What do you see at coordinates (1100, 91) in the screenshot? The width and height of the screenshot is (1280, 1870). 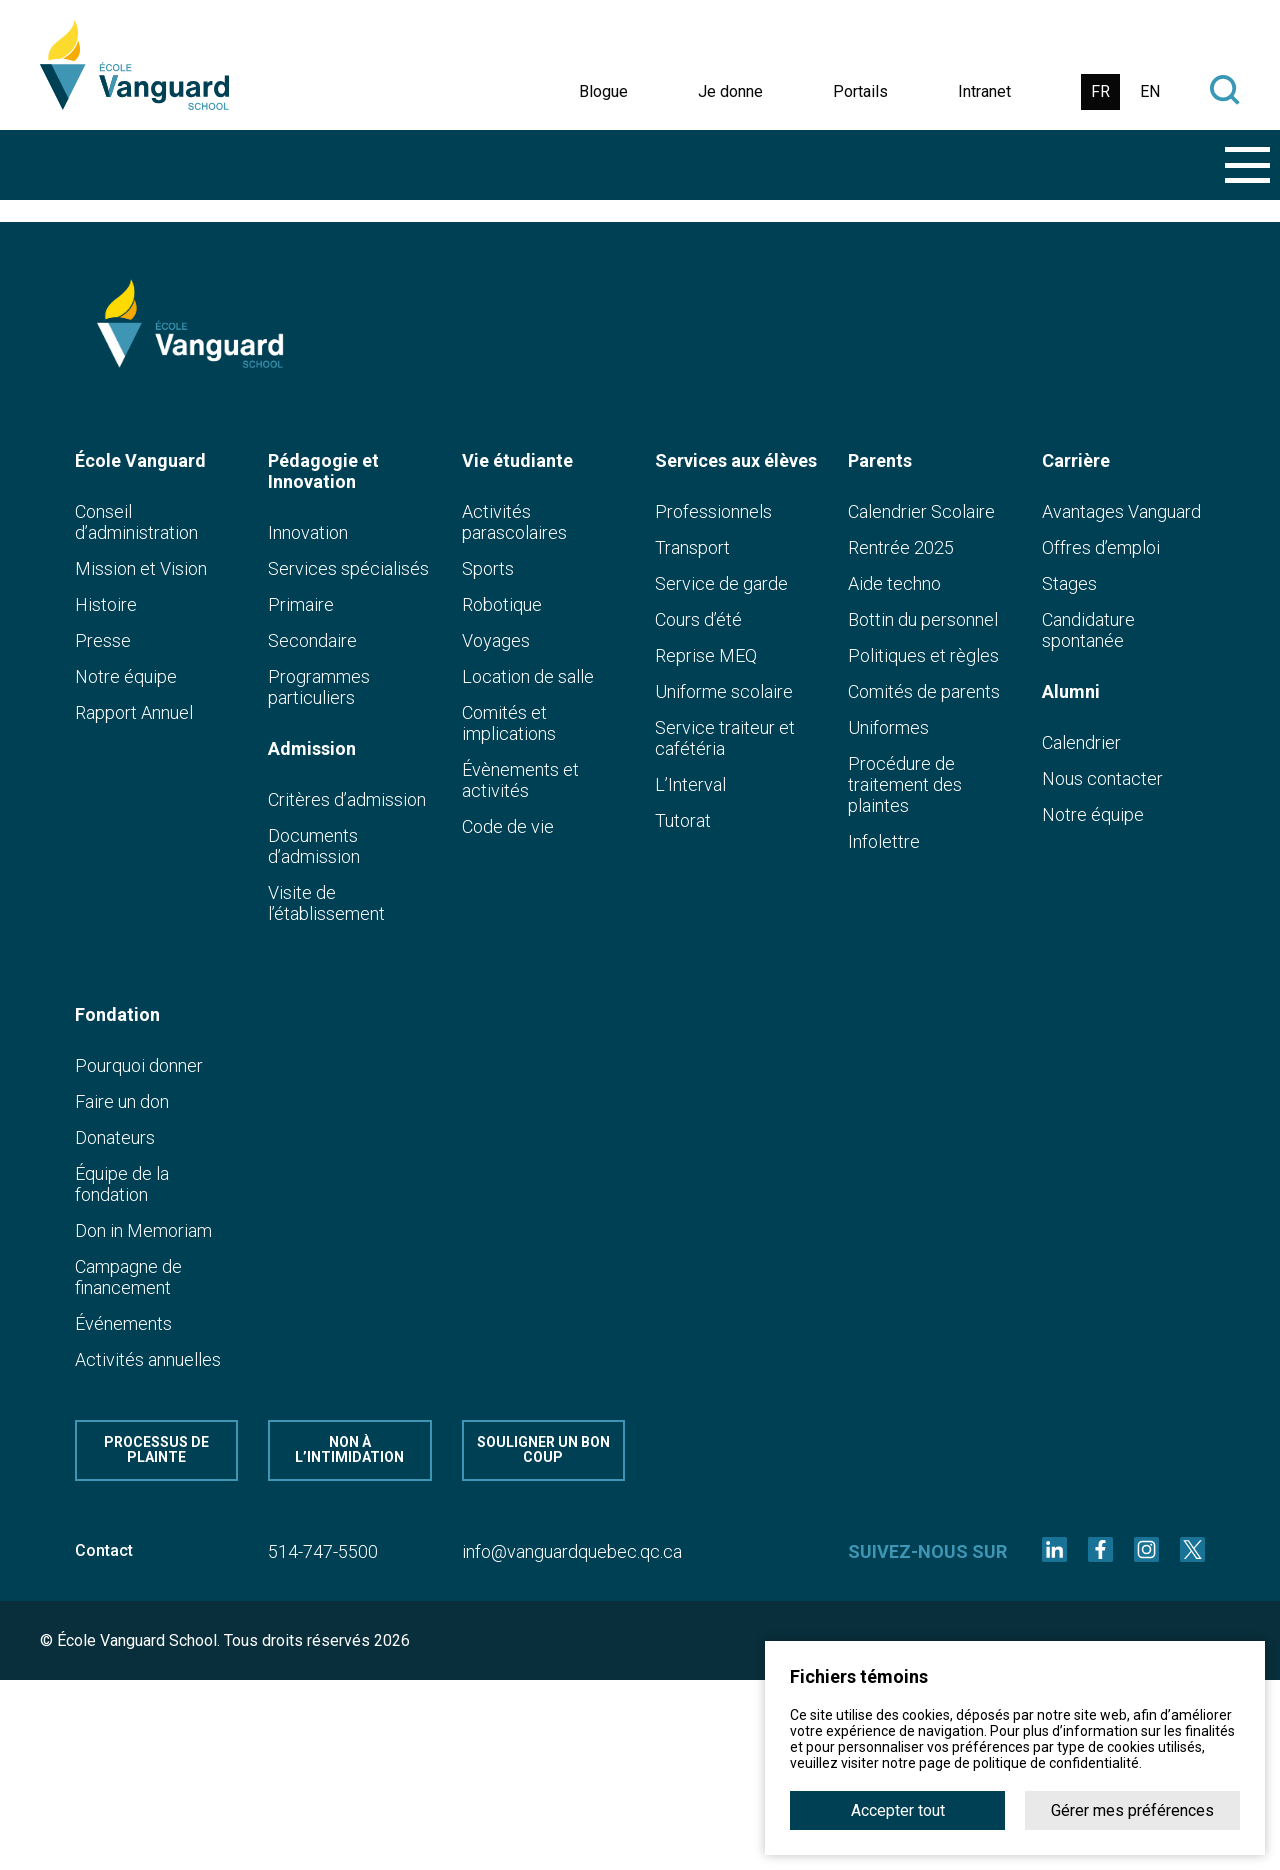 I see `FR` at bounding box center [1100, 91].